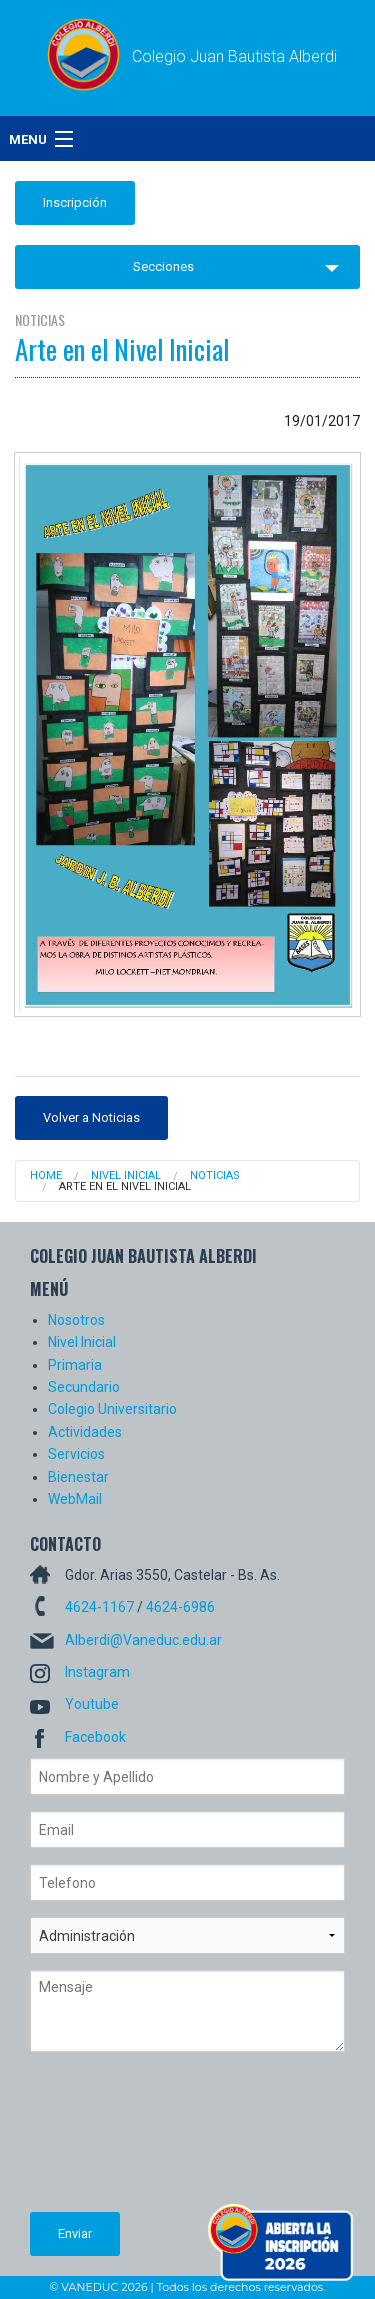 The width and height of the screenshot is (375, 2299). I want to click on Facebook, so click(95, 1737).